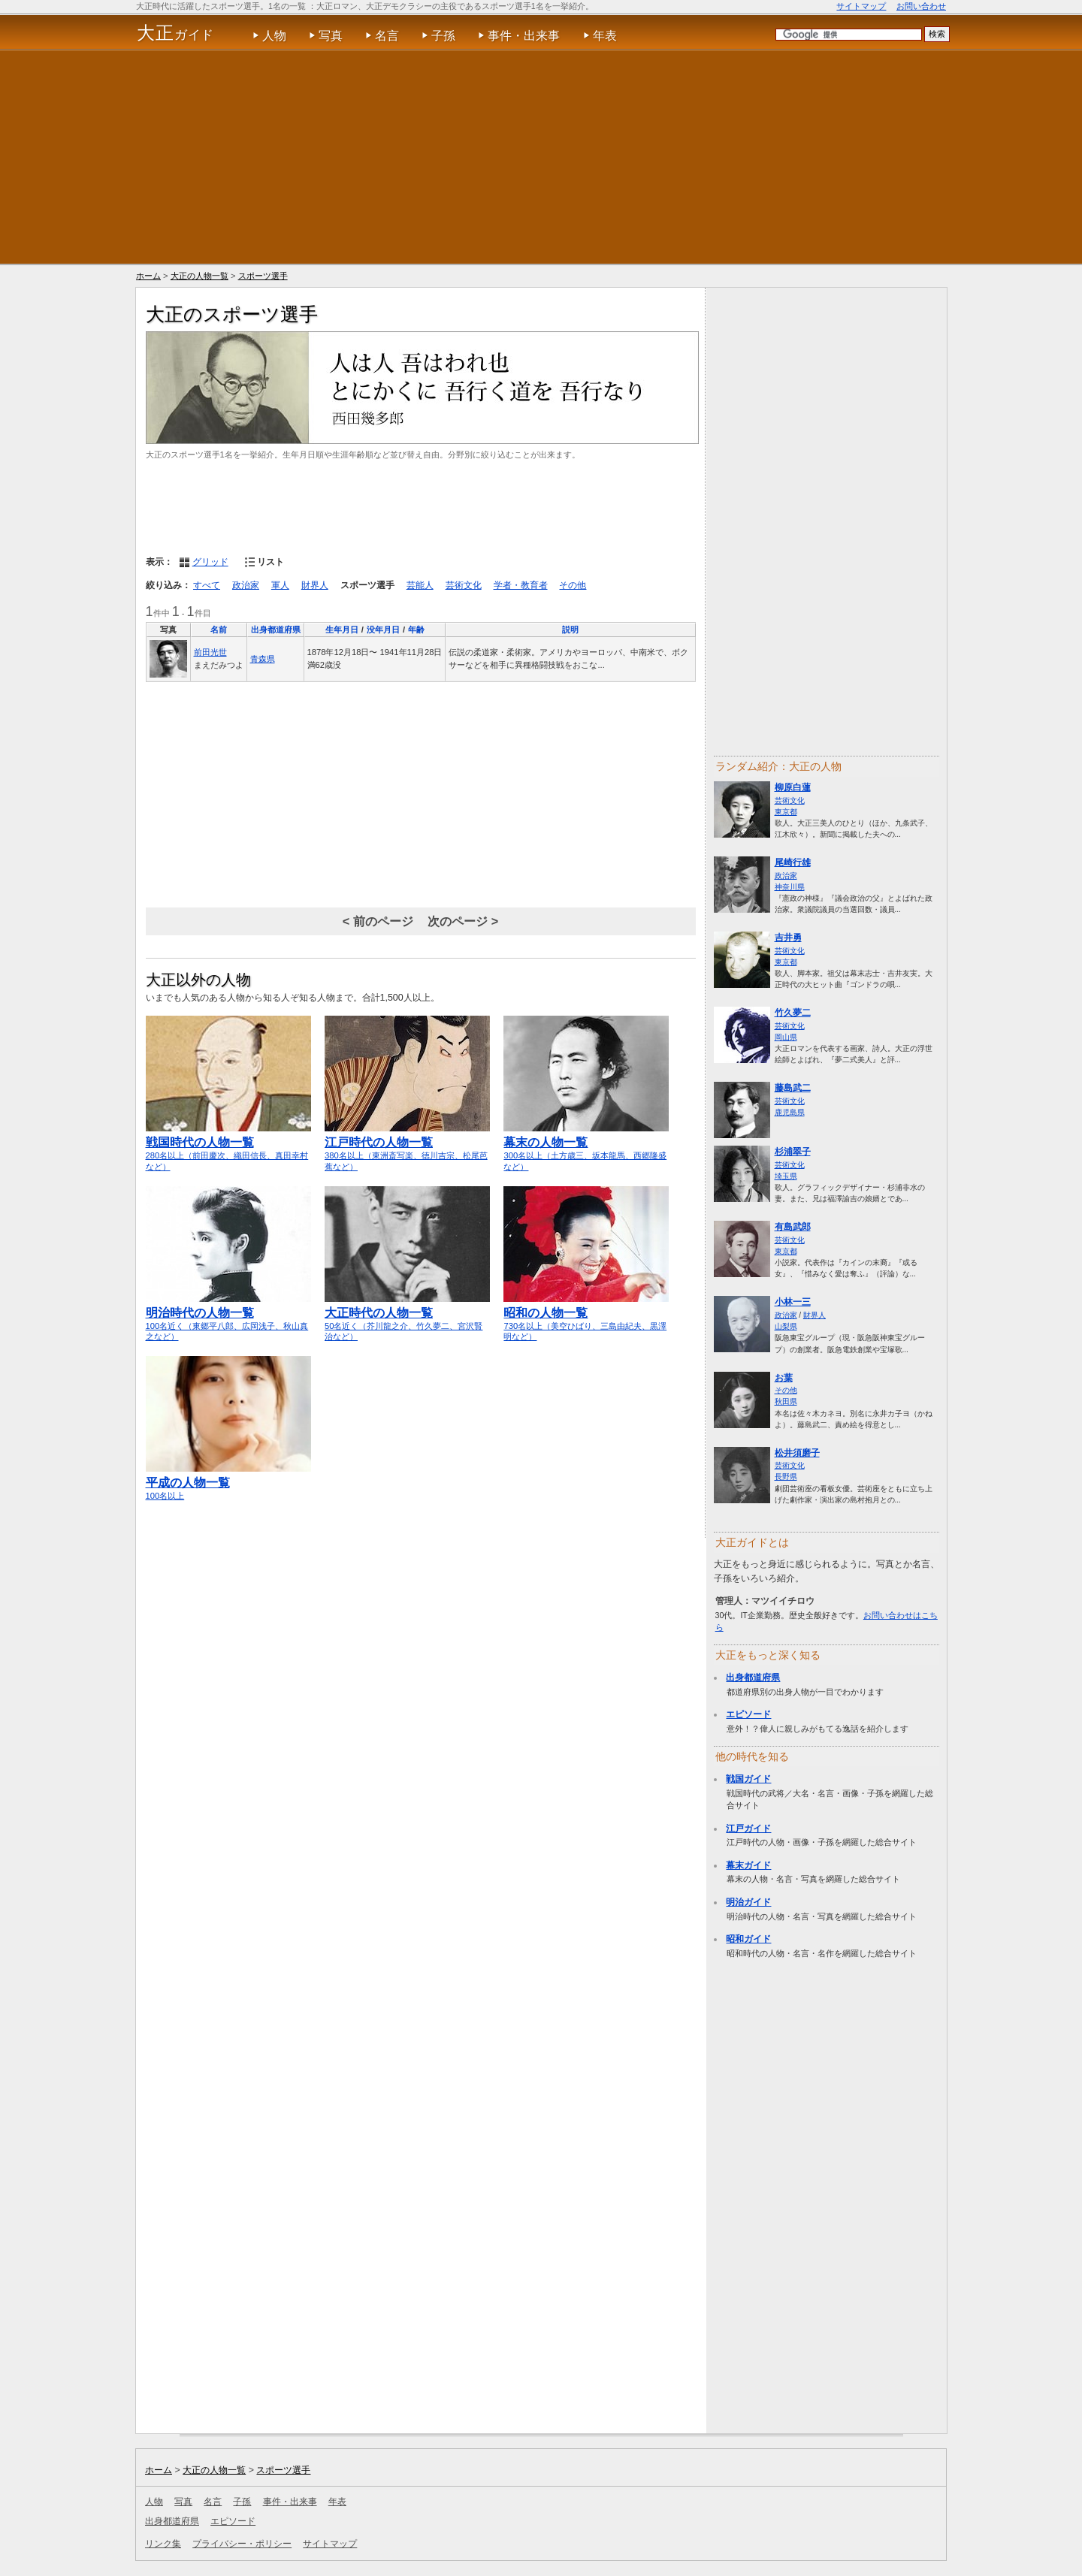 Image resolution: width=1082 pixels, height=2576 pixels. What do you see at coordinates (199, 275) in the screenshot?
I see `大正の人物一覧` at bounding box center [199, 275].